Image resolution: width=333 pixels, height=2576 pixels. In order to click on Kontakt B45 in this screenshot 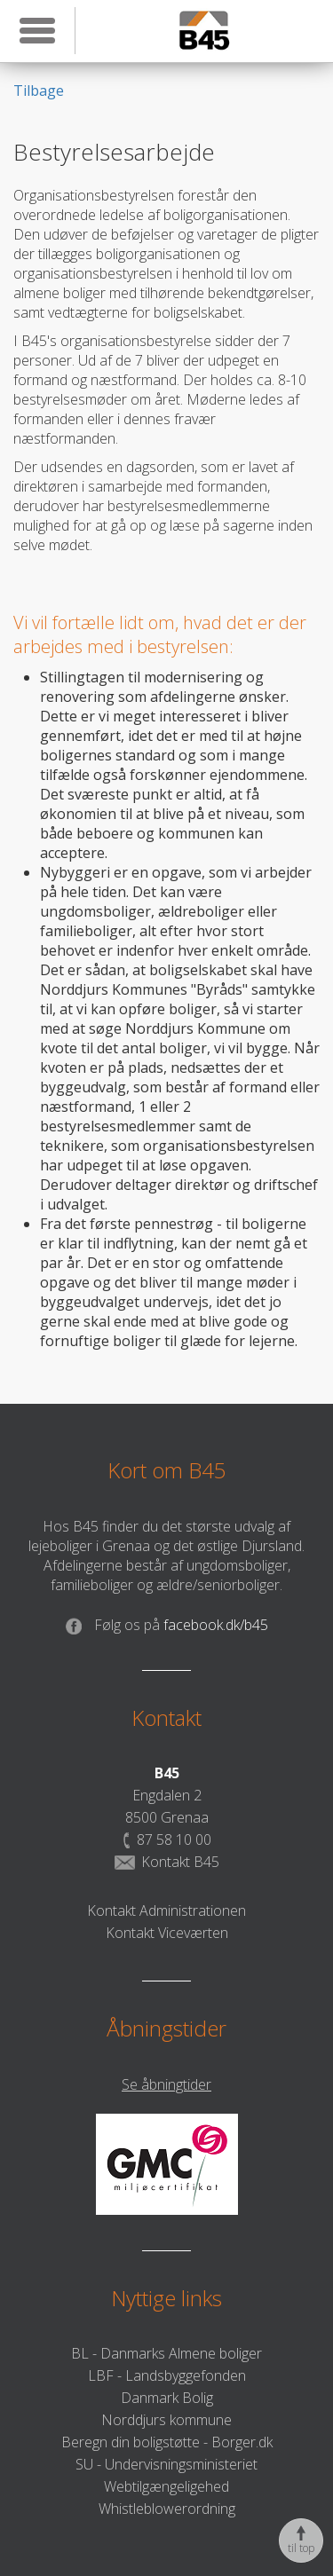, I will do `click(167, 1861)`.